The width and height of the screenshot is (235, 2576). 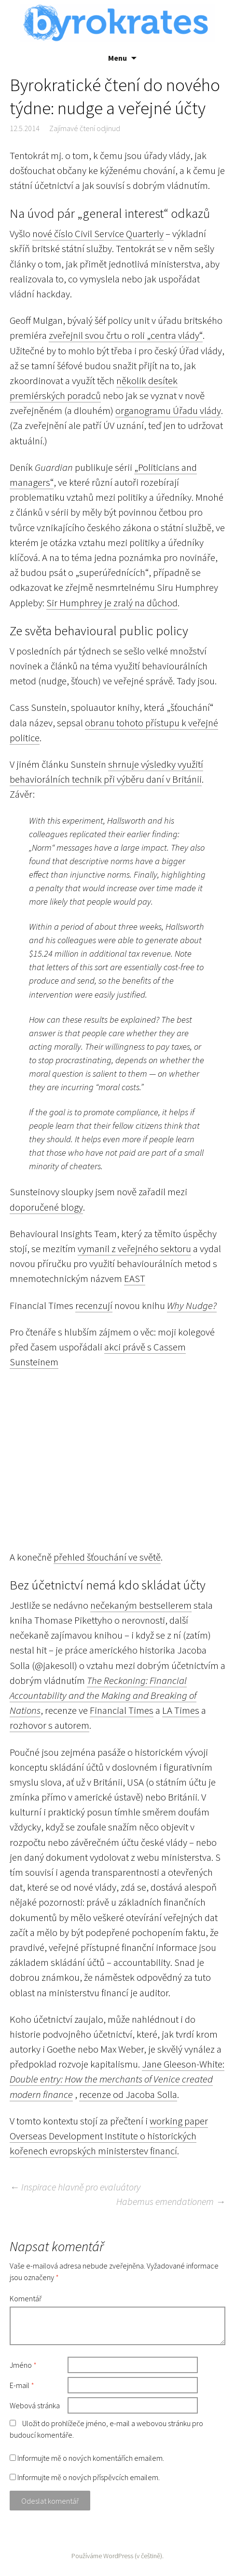 I want to click on Jane Gleeson-White:, so click(x=183, y=2064).